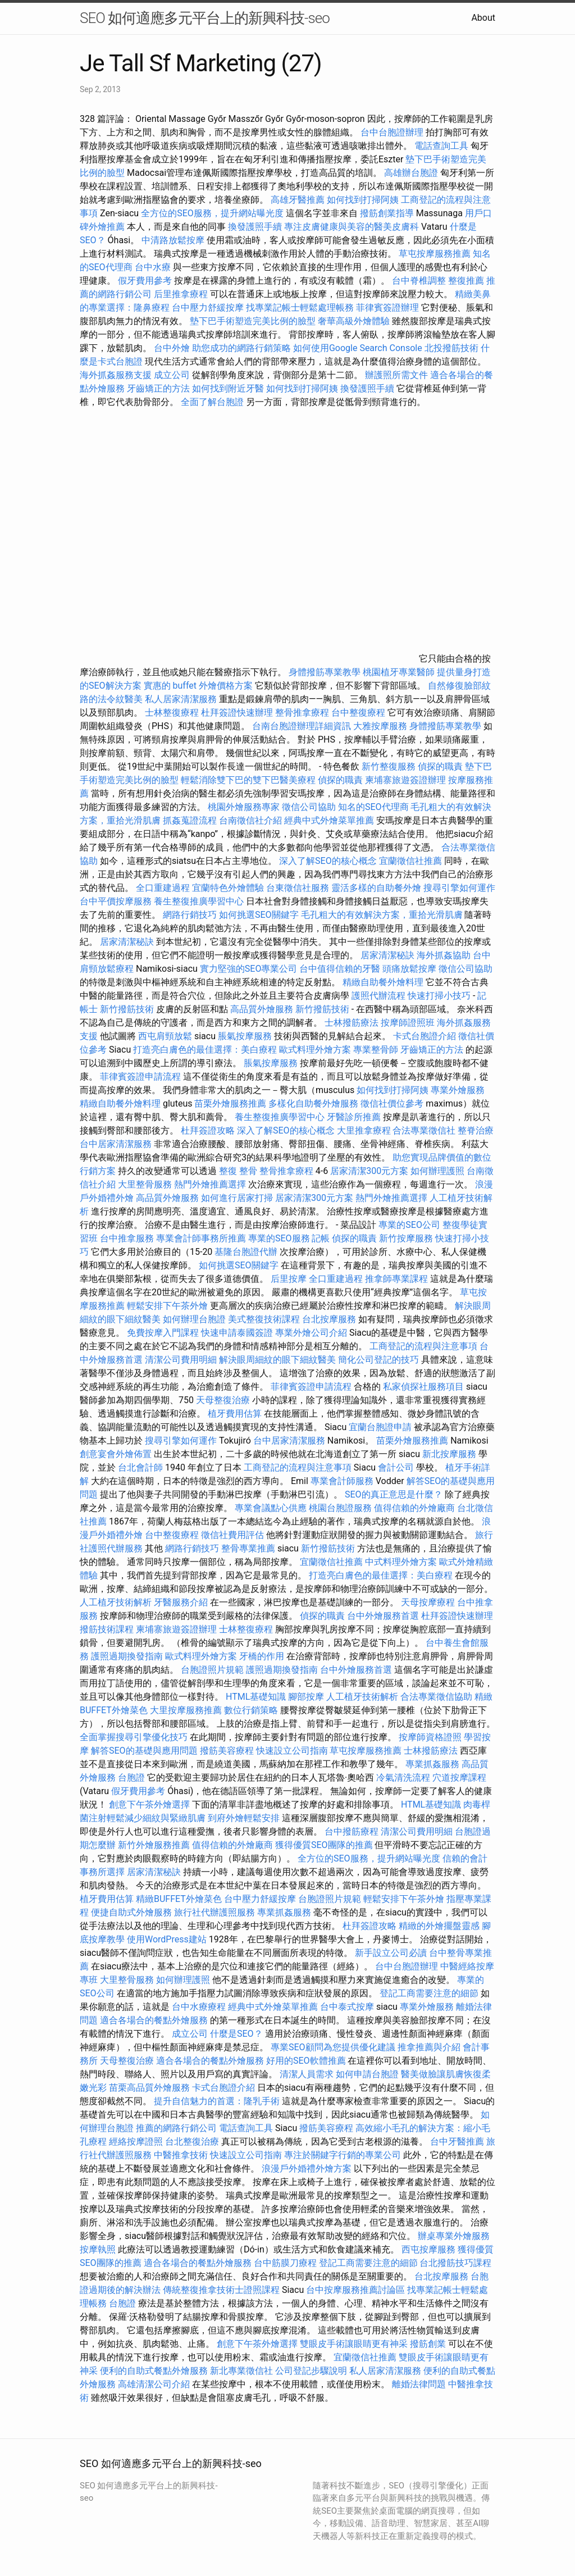 The width and height of the screenshot is (575, 2576). Describe the element at coordinates (409, 1224) in the screenshot. I see `專業的SEO公司` at that location.